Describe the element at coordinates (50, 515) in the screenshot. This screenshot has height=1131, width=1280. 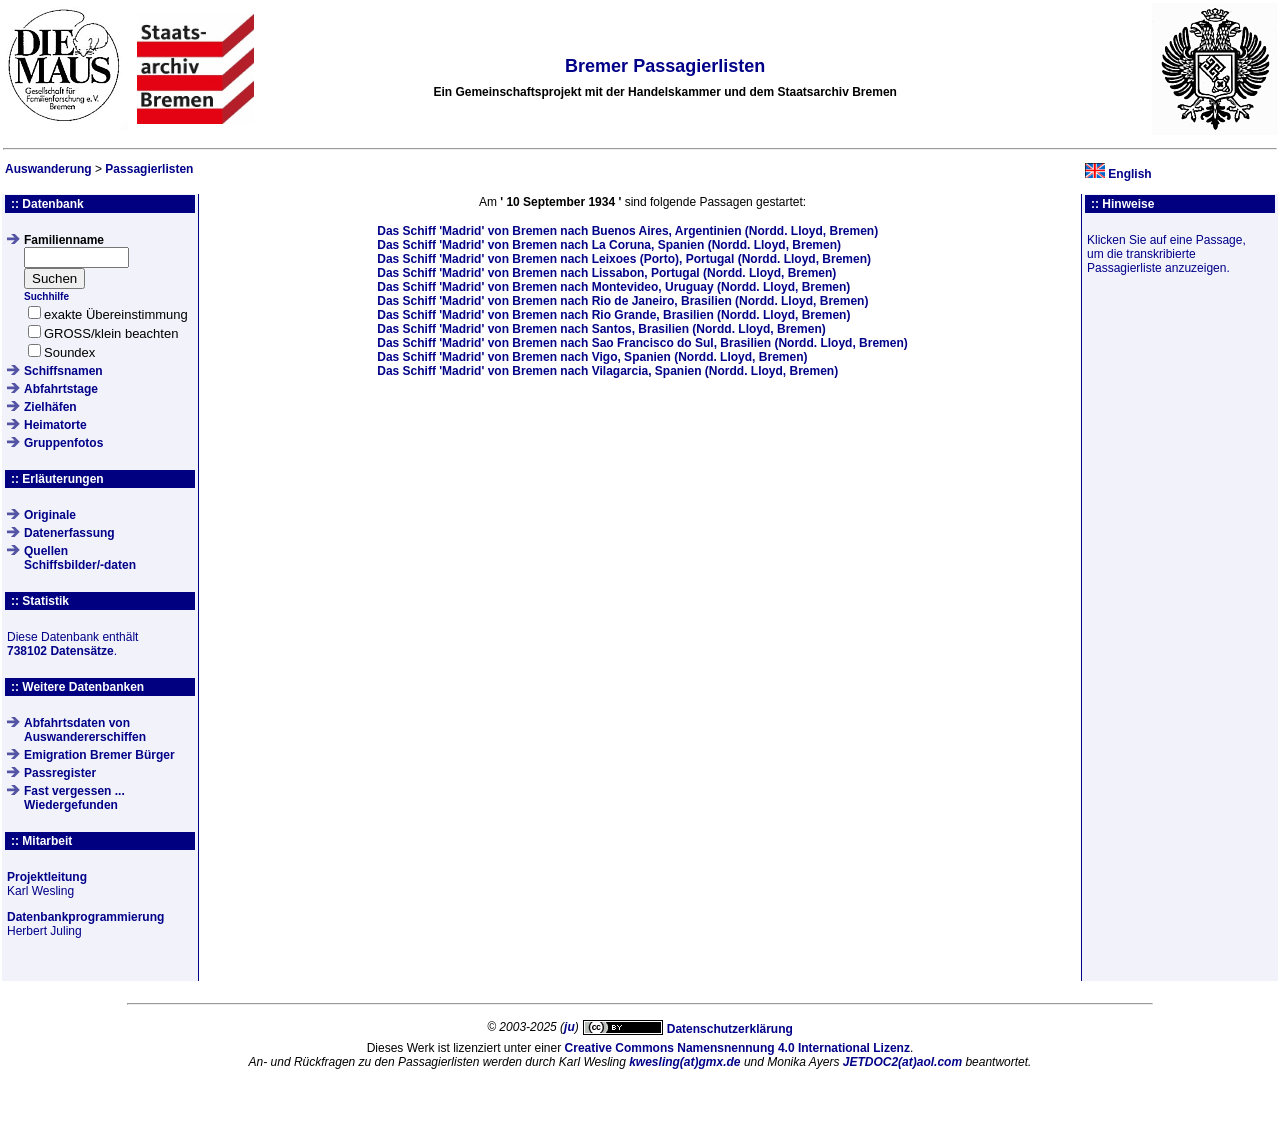
I see `Originale` at that location.